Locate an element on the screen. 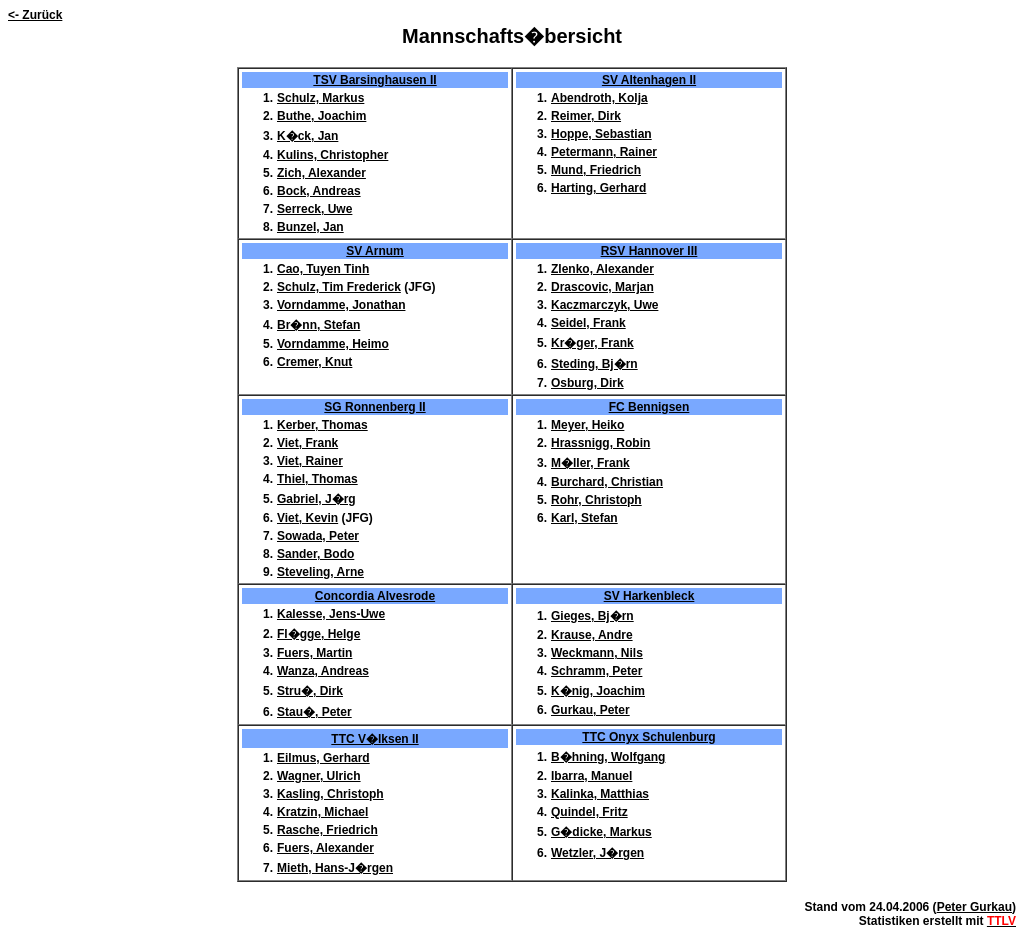 The width and height of the screenshot is (1024, 936). Stau�, Peter is located at coordinates (314, 712).